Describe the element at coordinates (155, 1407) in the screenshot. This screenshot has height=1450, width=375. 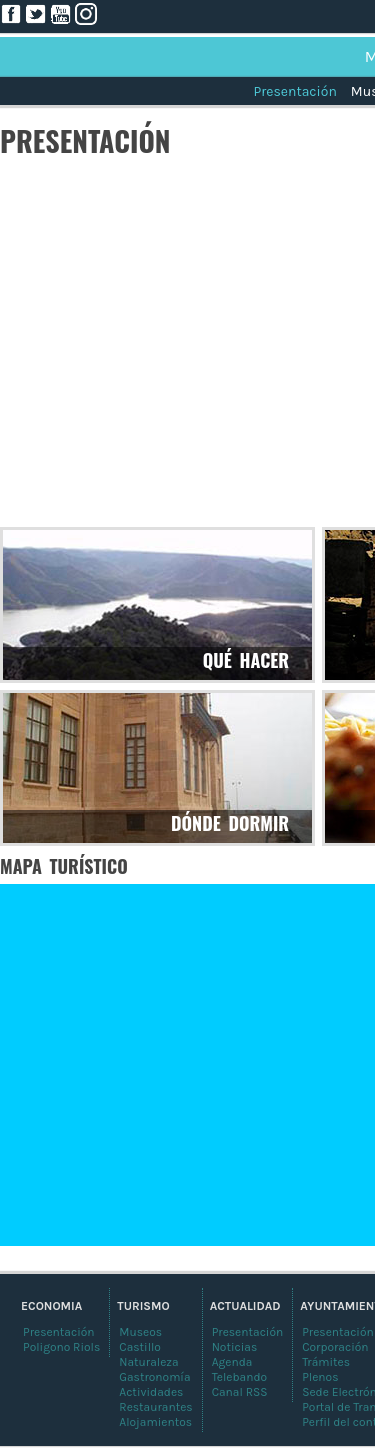
I see `Restaurantes` at that location.